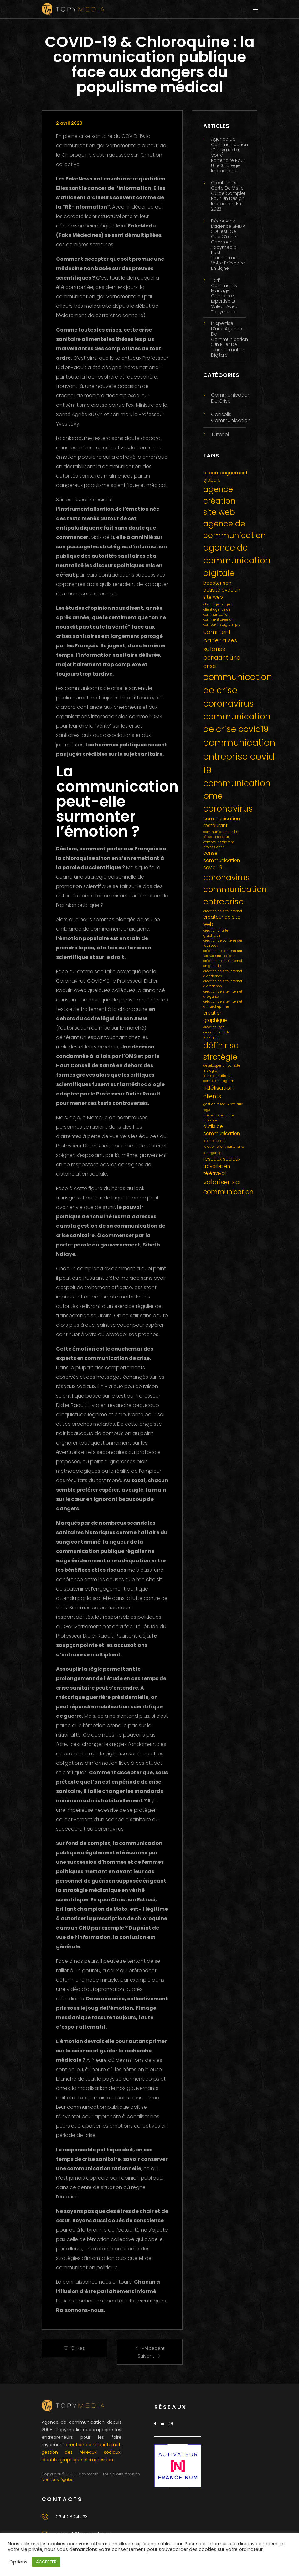 Image resolution: width=299 pixels, height=2576 pixels. I want to click on comment créer un compte instagram pro [comment créer un compte instagram pro (1 élément)], so click(221, 622).